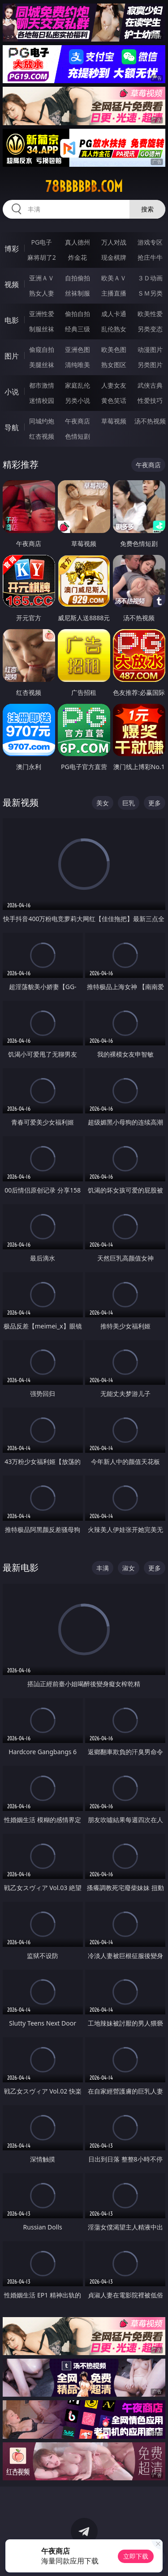 Image resolution: width=168 pixels, height=2576 pixels. I want to click on 午夜商店, so click(77, 421).